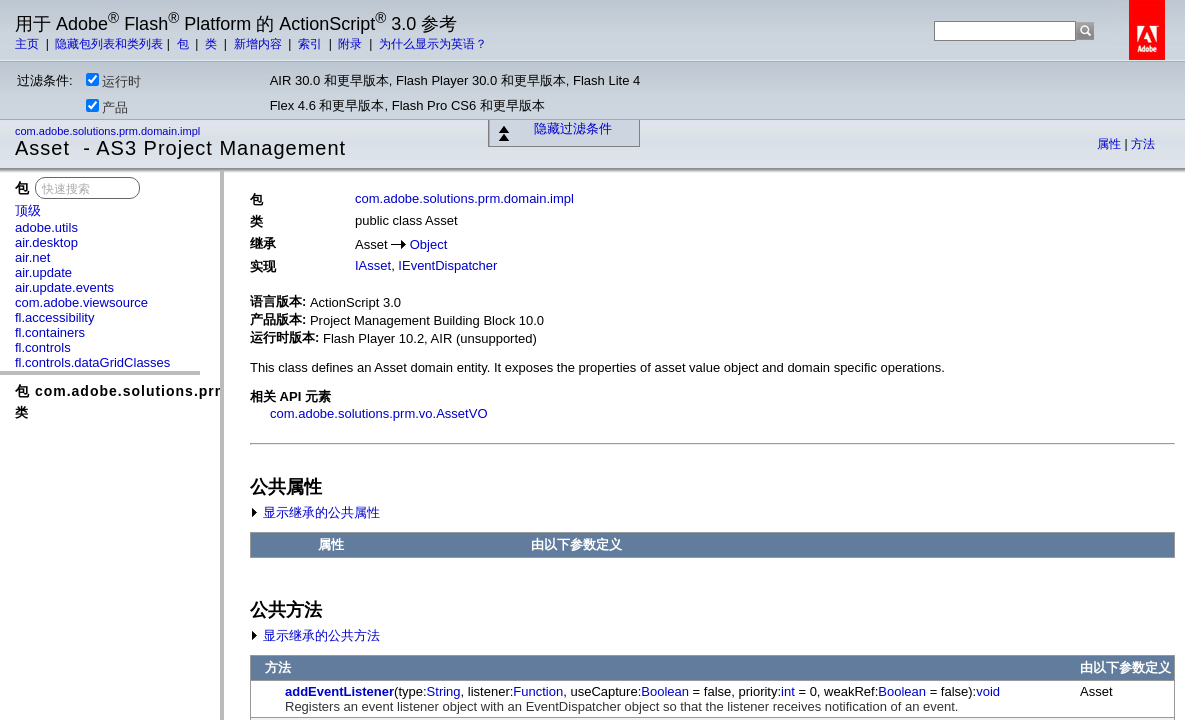 Image resolution: width=1185 pixels, height=720 pixels. Describe the element at coordinates (46, 242) in the screenshot. I see `air.desktop` at that location.